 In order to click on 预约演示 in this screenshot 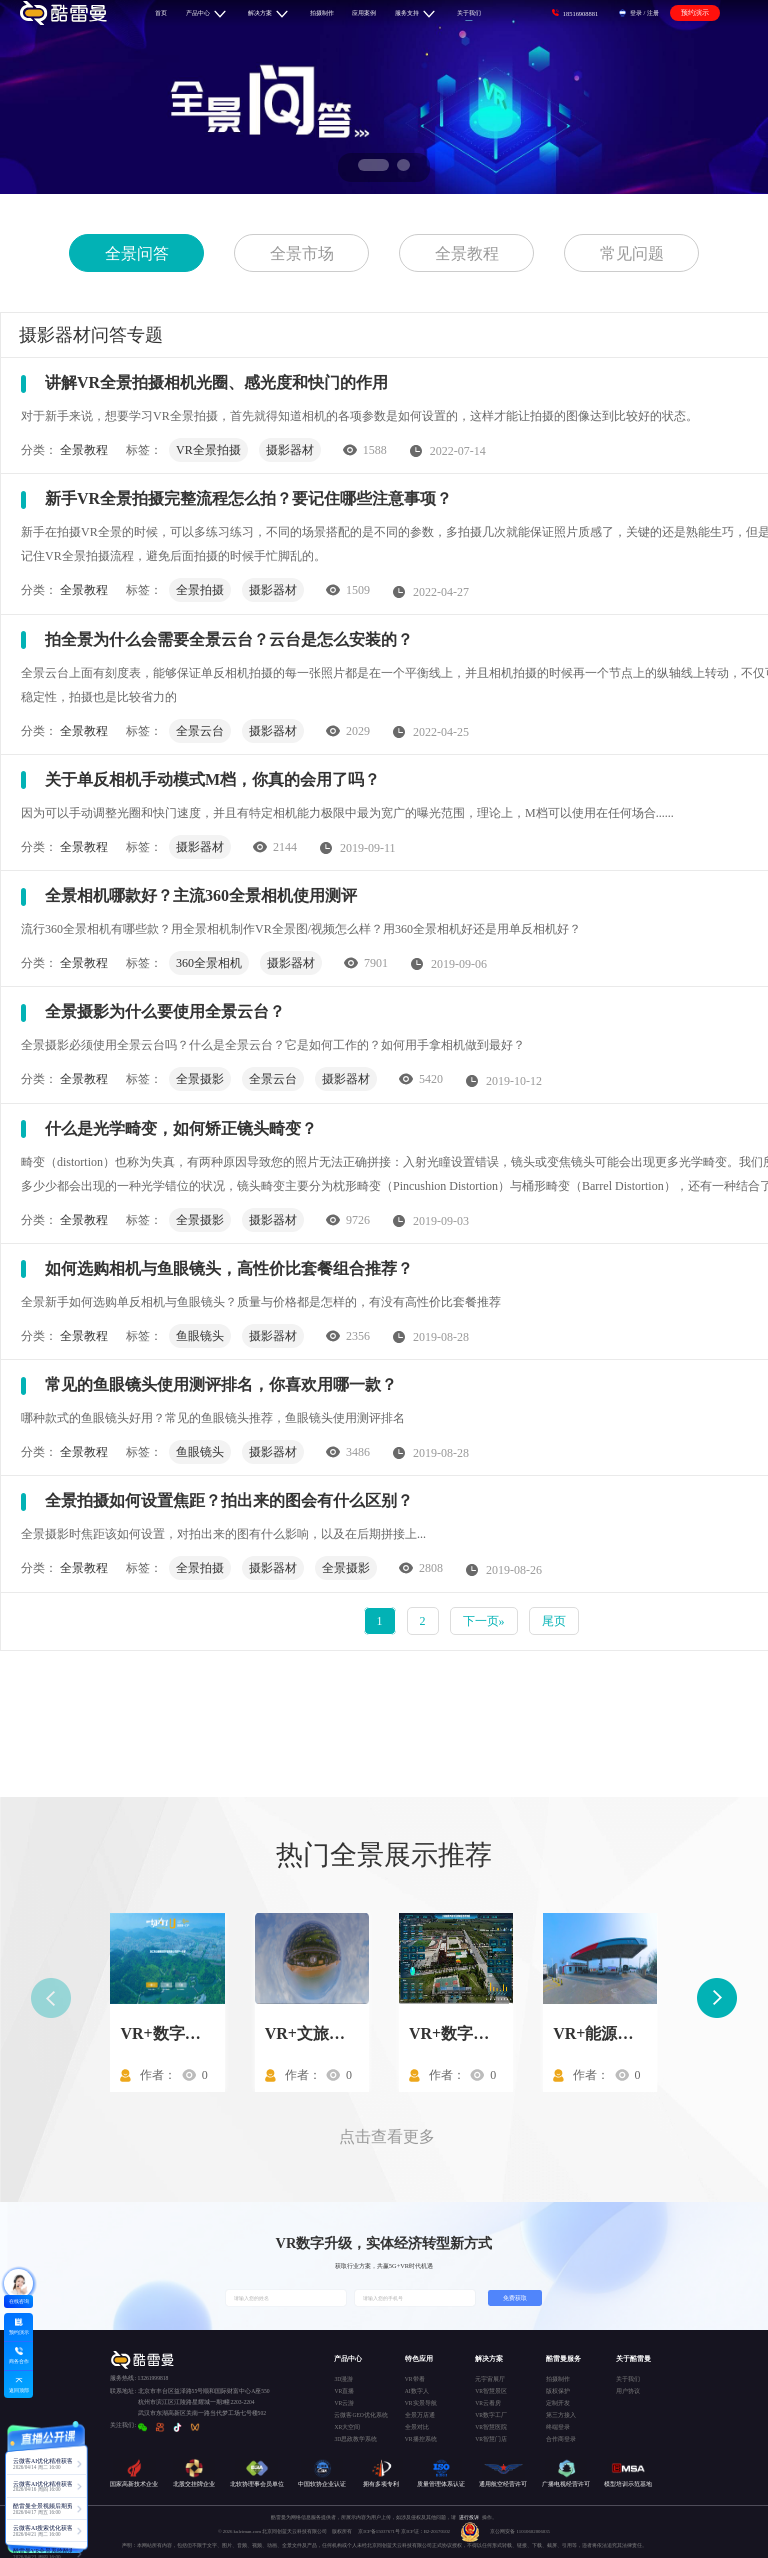, I will do `click(695, 12)`.